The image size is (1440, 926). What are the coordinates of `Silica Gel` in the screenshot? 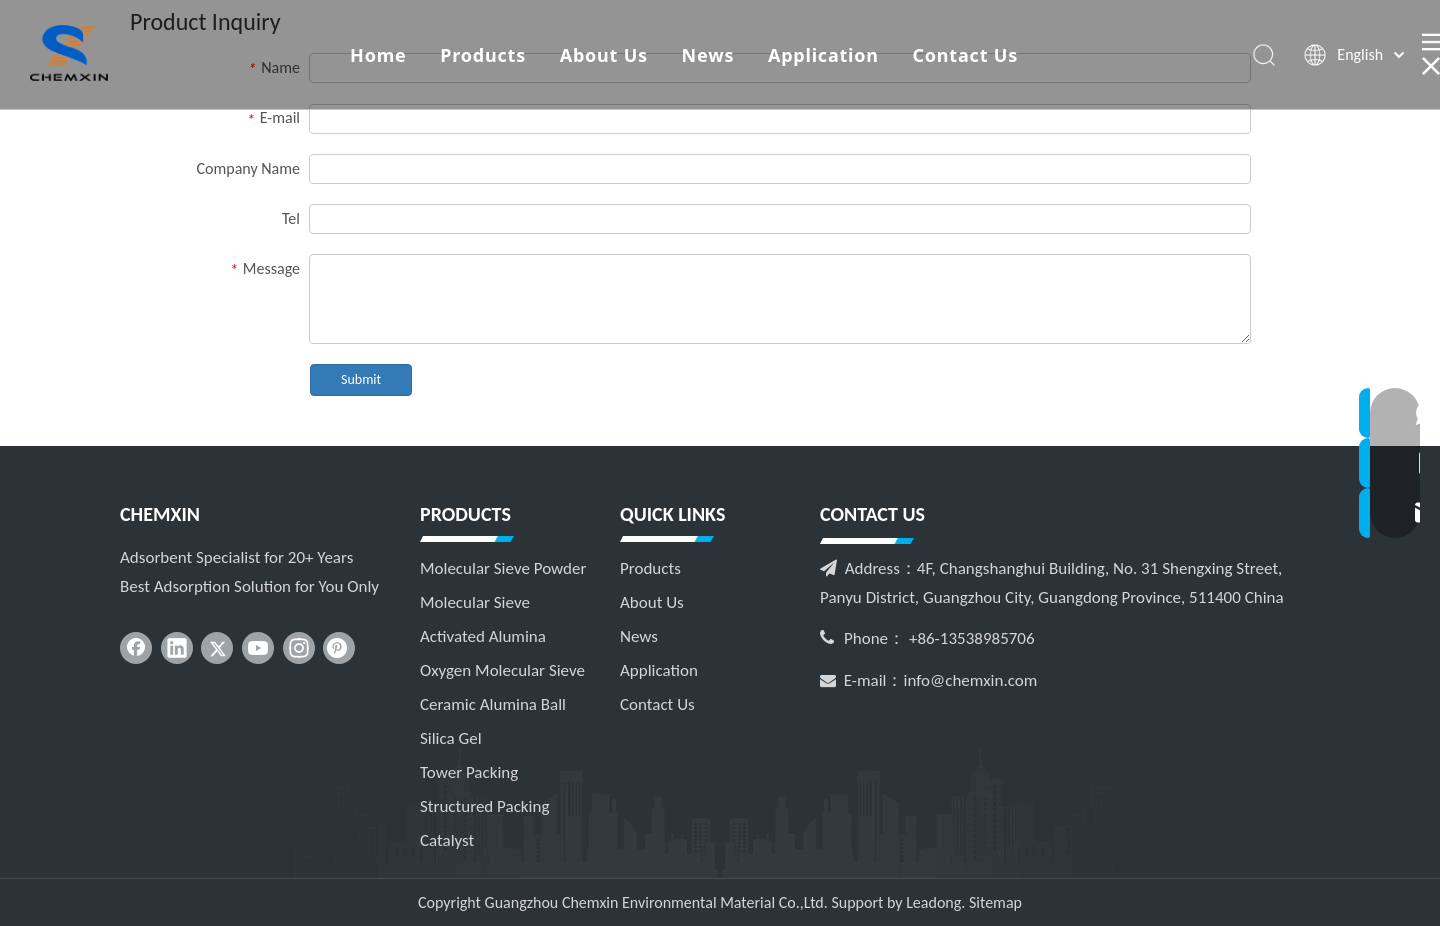 It's located at (451, 738).